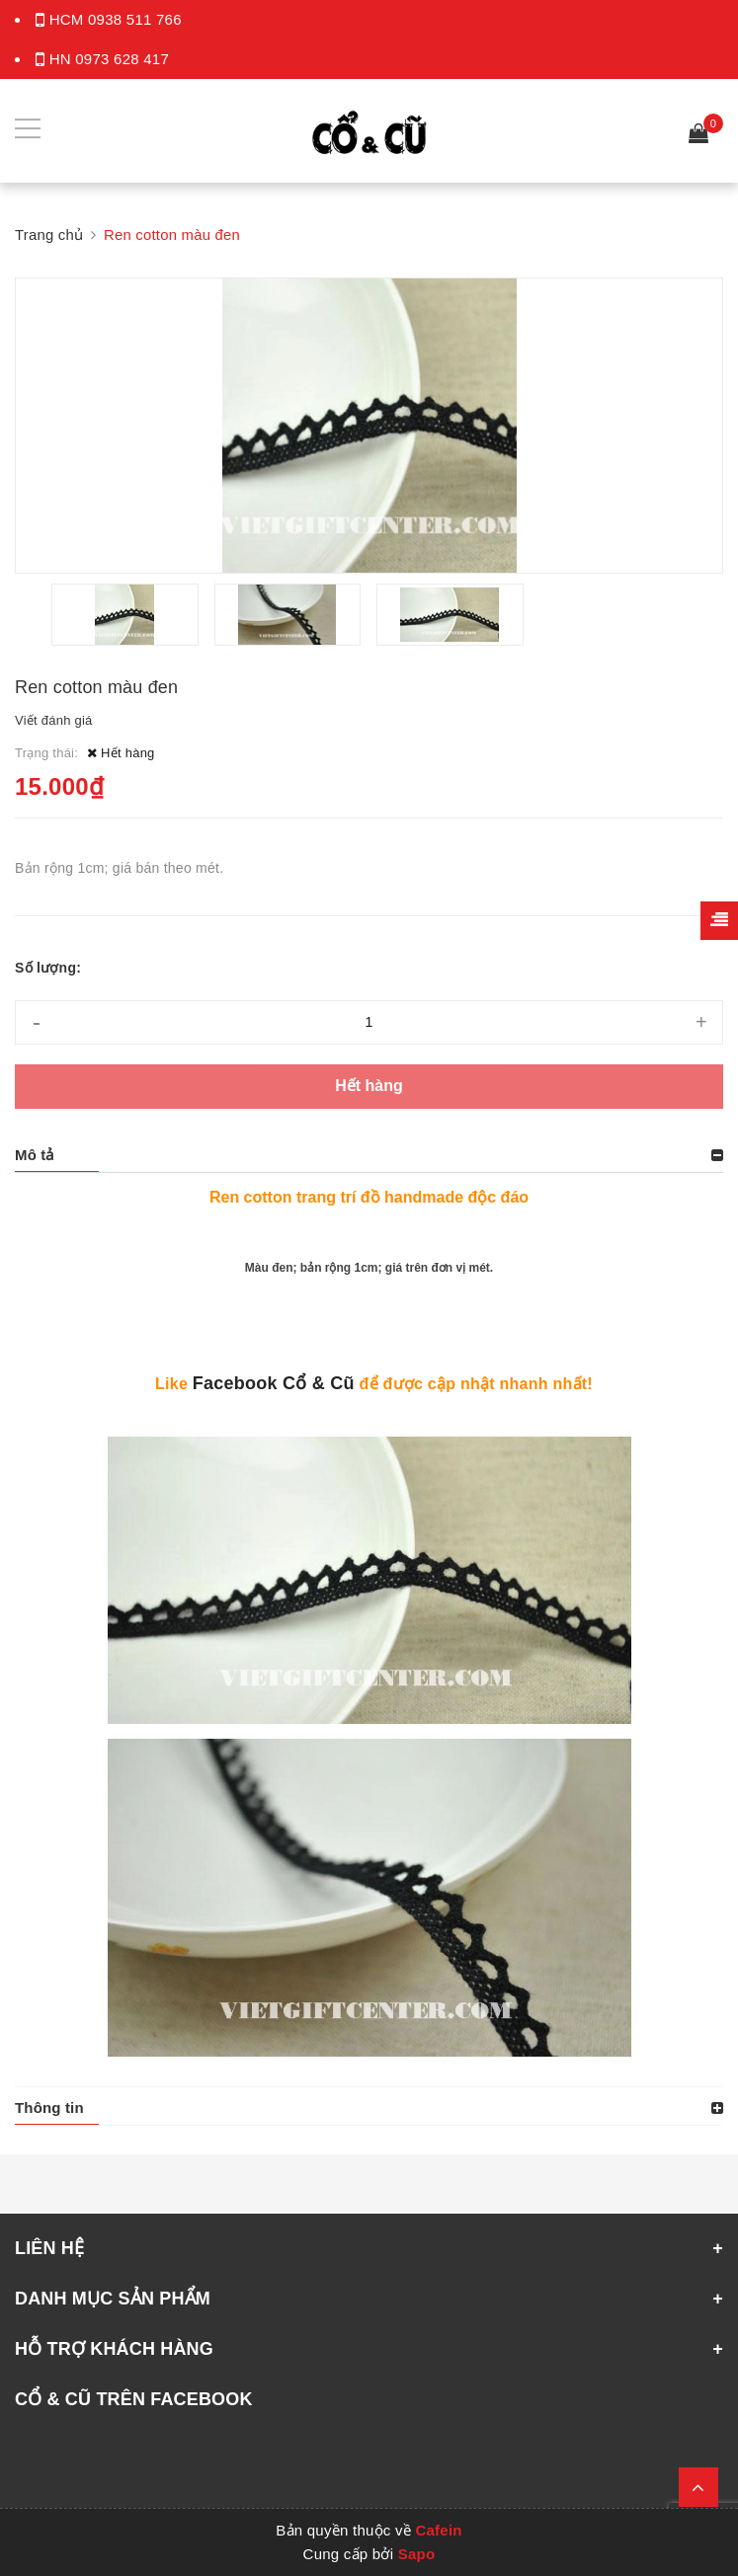 Image resolution: width=738 pixels, height=2576 pixels. What do you see at coordinates (438, 2530) in the screenshot?
I see `Cafein` at bounding box center [438, 2530].